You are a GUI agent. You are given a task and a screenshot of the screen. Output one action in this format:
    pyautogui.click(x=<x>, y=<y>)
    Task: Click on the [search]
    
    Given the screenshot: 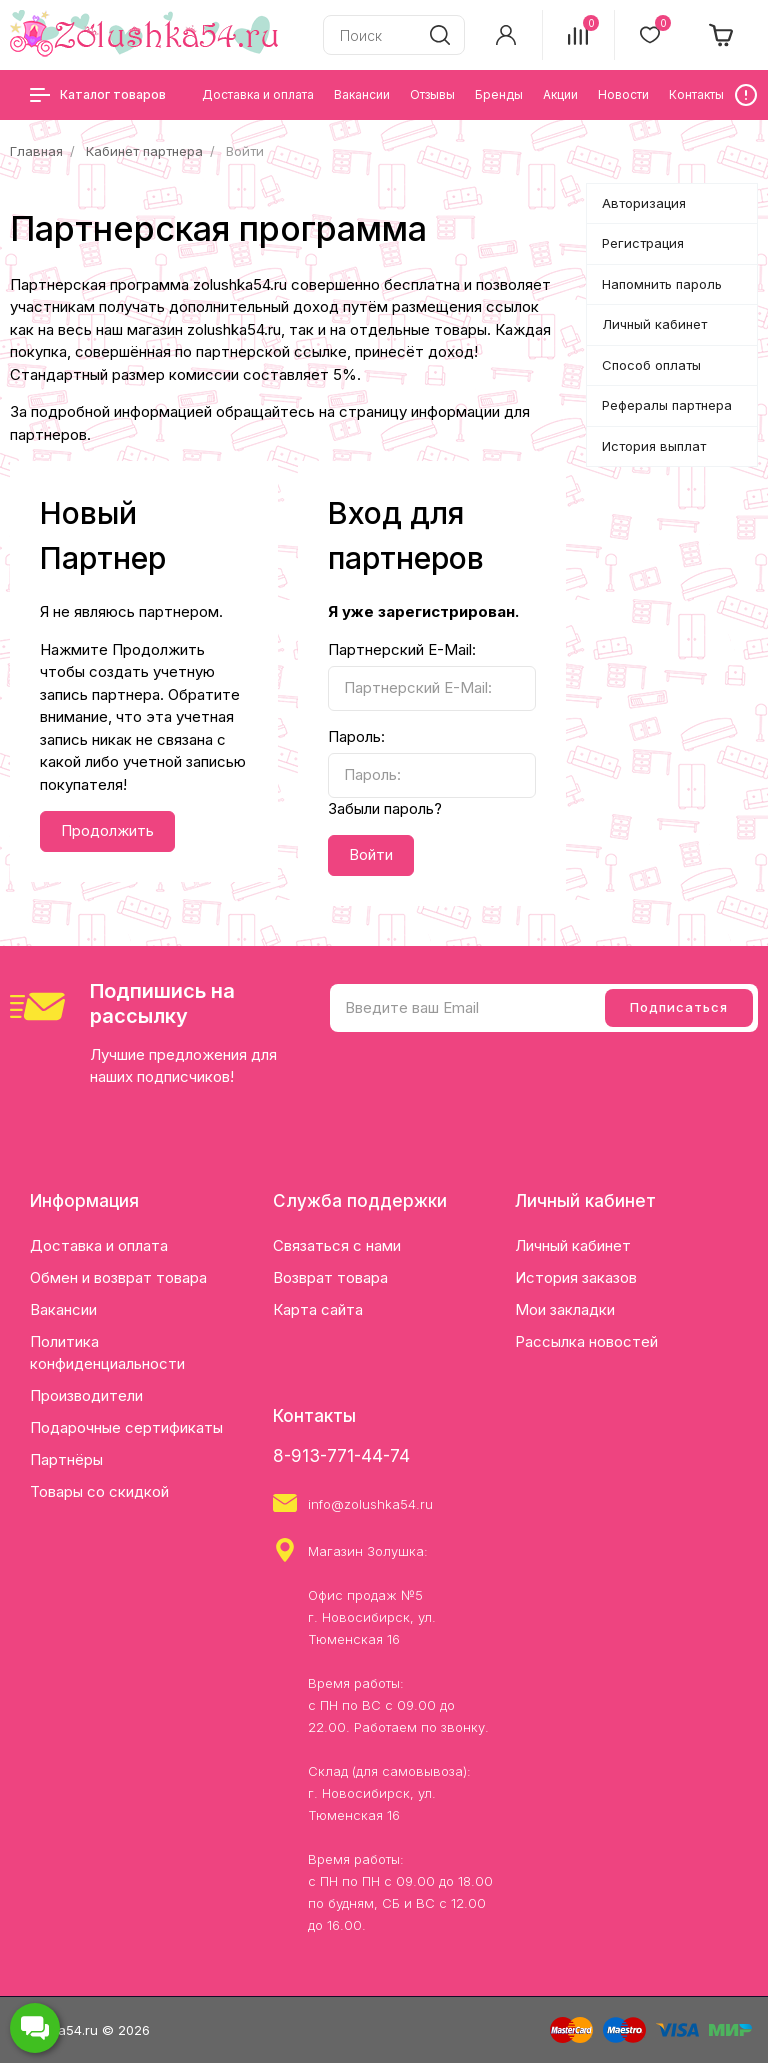 What is the action you would take?
    pyautogui.click(x=440, y=35)
    